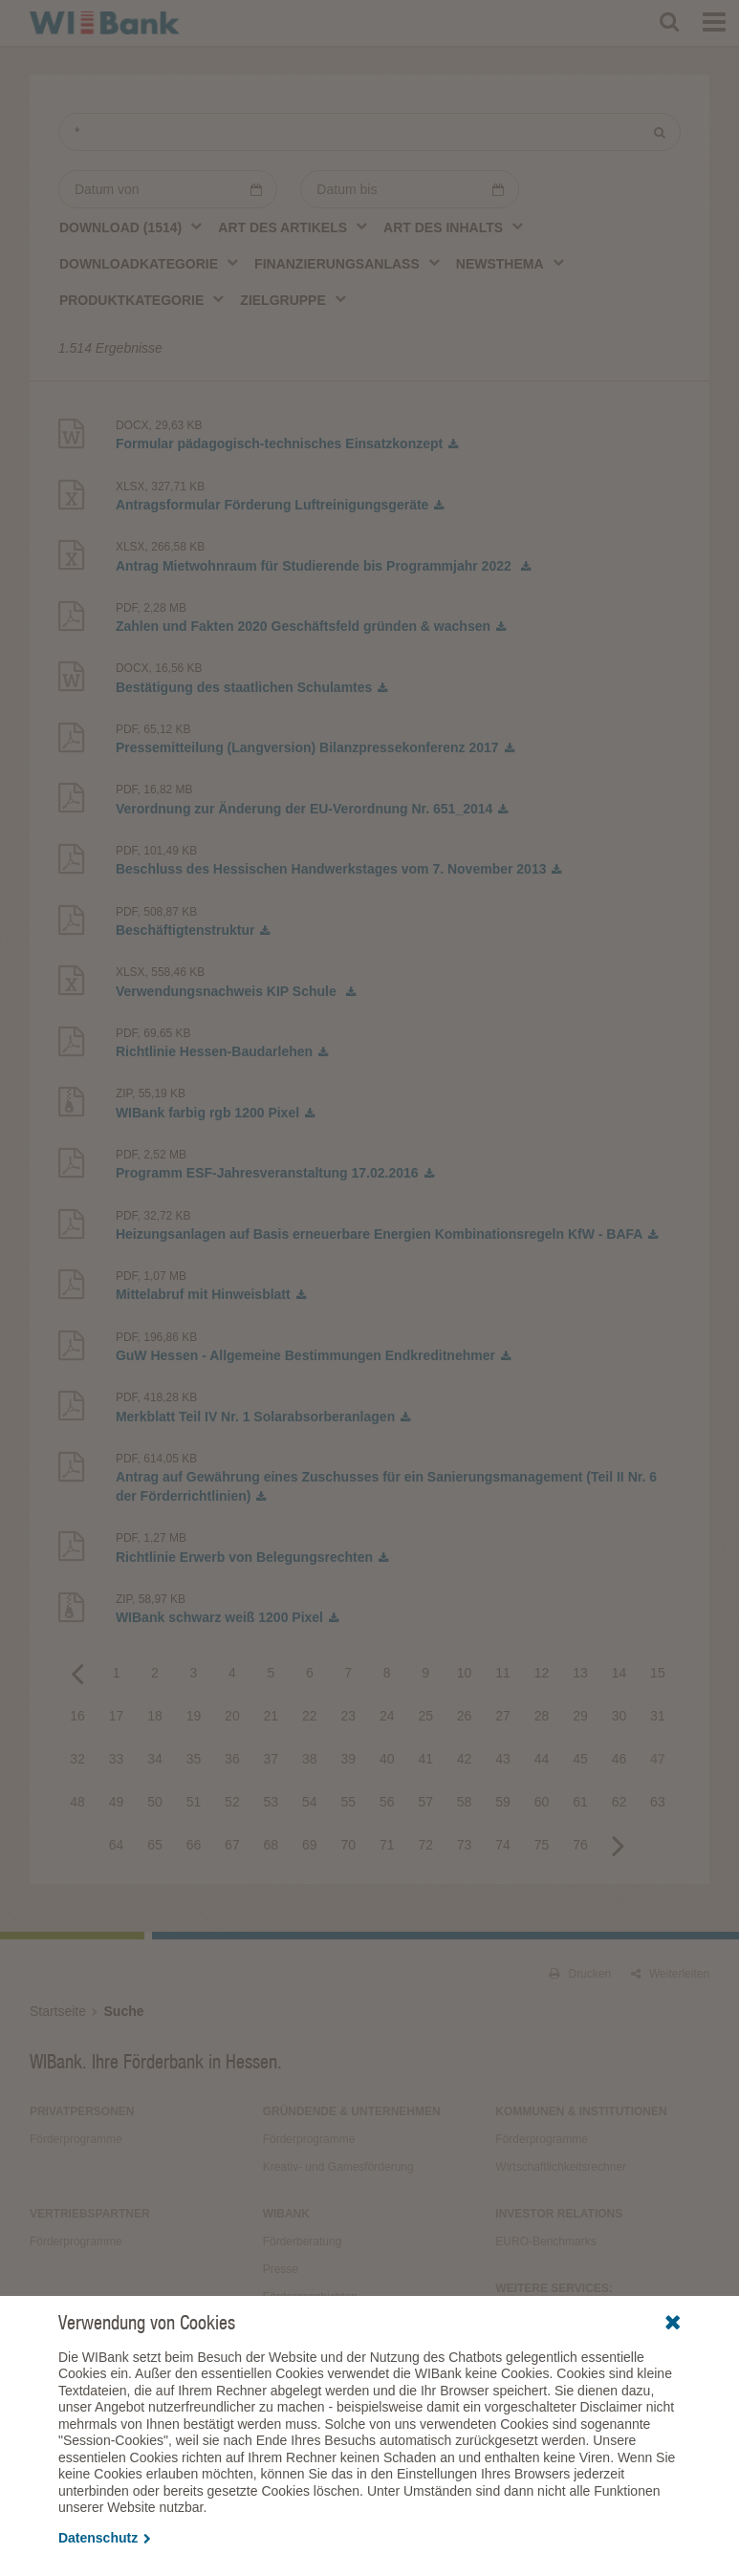 This screenshot has width=739, height=2576. I want to click on [combobox], so click(131, 226).